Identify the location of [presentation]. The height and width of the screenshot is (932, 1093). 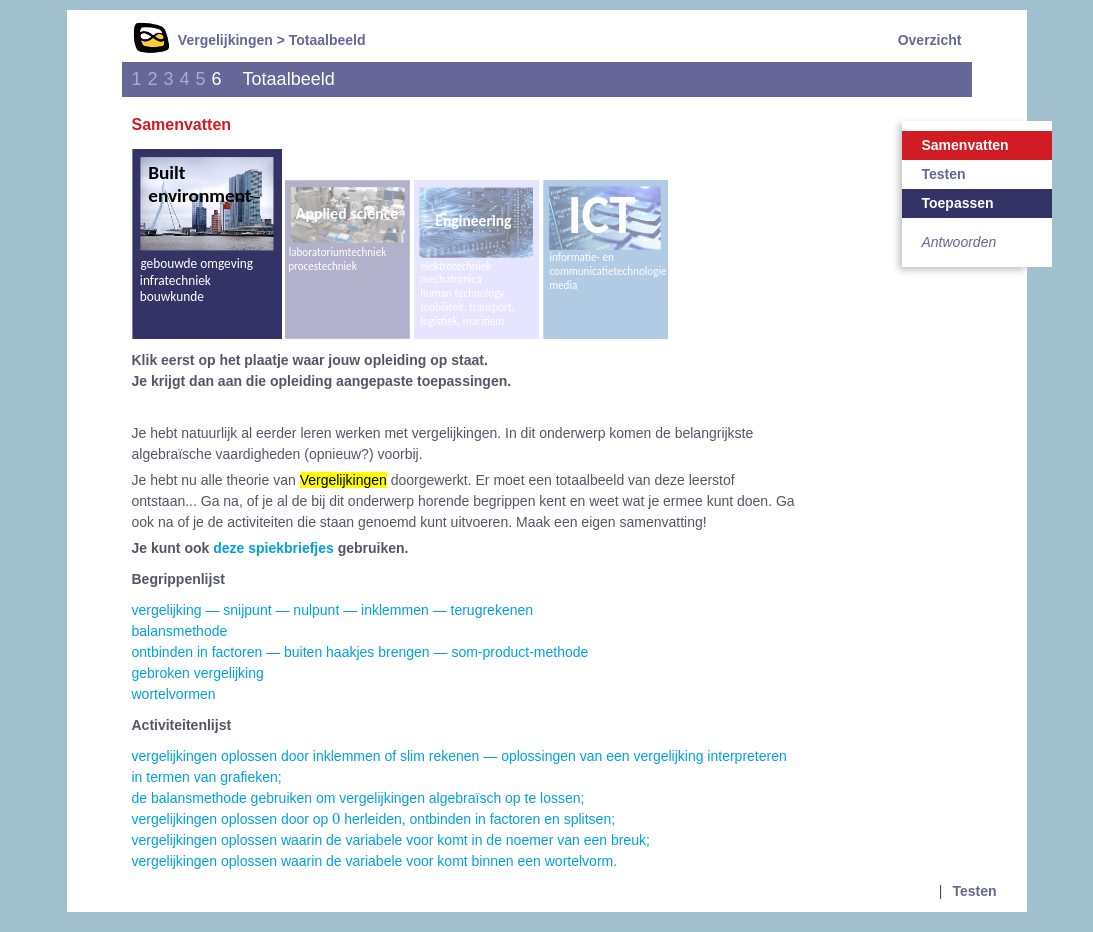
(336, 818).